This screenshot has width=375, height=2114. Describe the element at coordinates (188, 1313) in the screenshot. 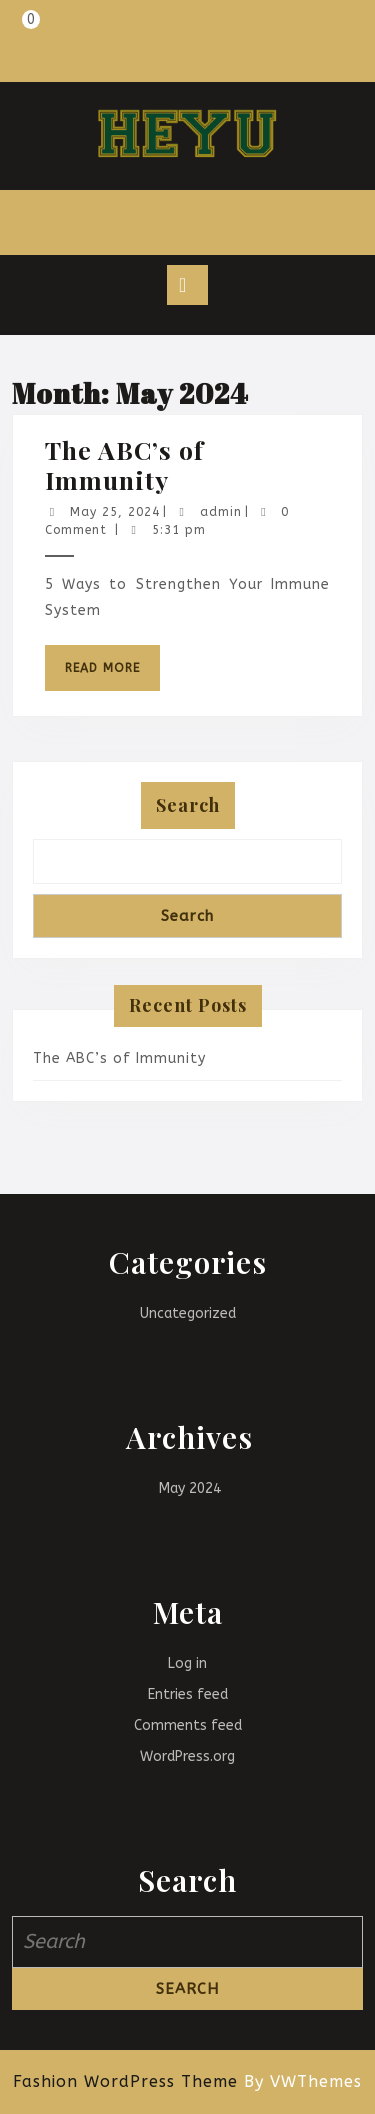

I see `Uncategorized` at that location.